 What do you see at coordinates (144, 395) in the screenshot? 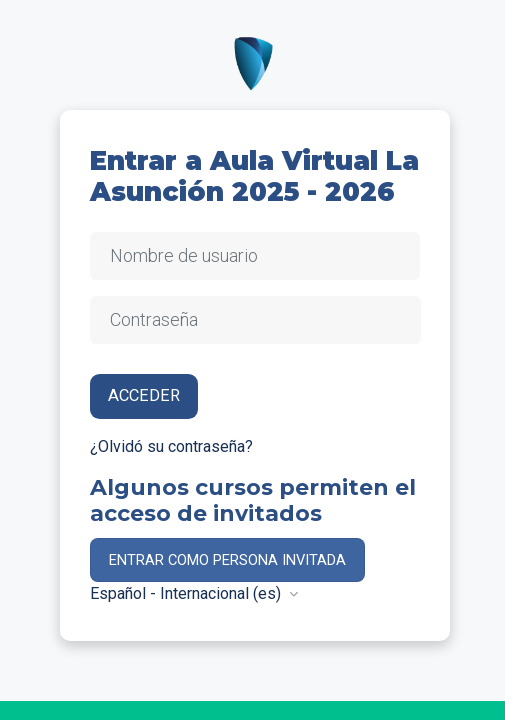
I see `Acceder` at bounding box center [144, 395].